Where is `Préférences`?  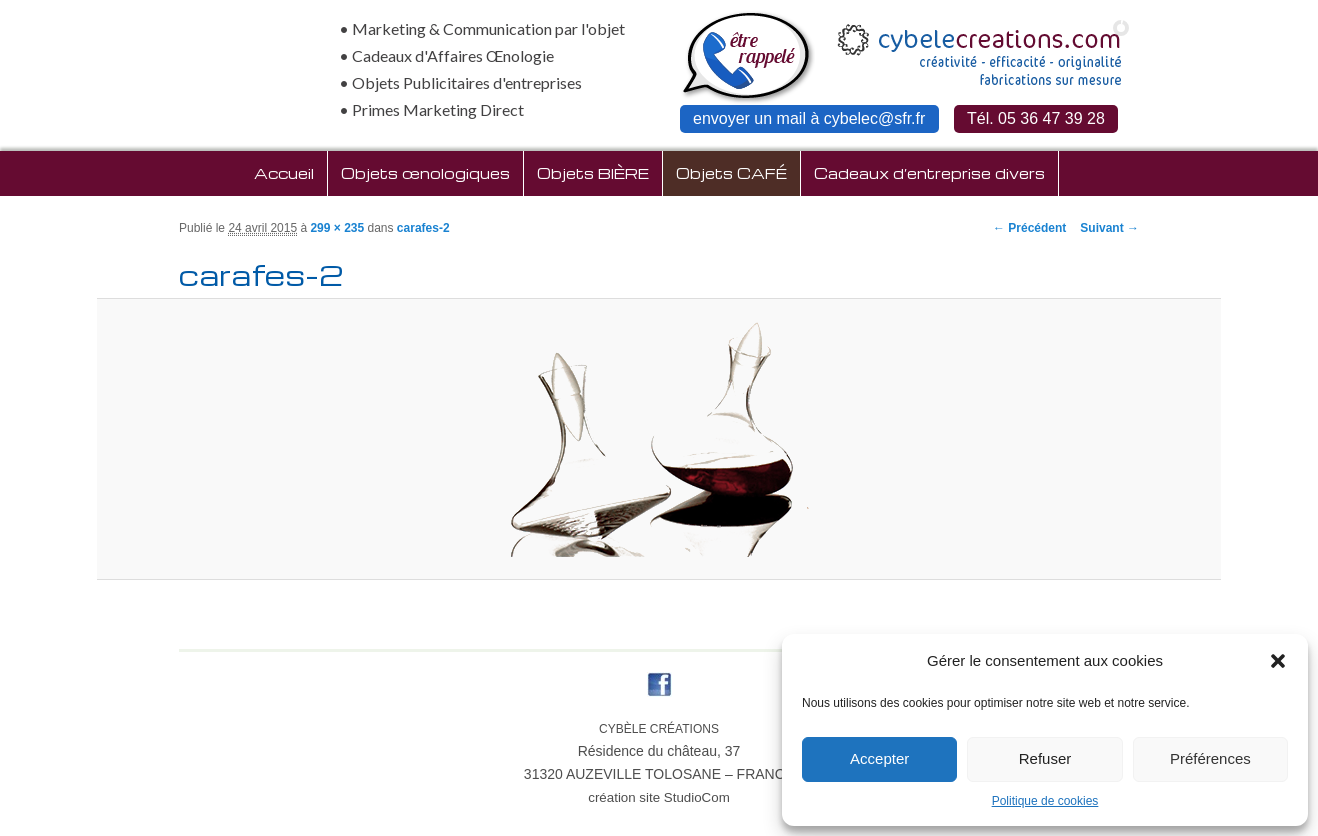 Préférences is located at coordinates (1210, 758).